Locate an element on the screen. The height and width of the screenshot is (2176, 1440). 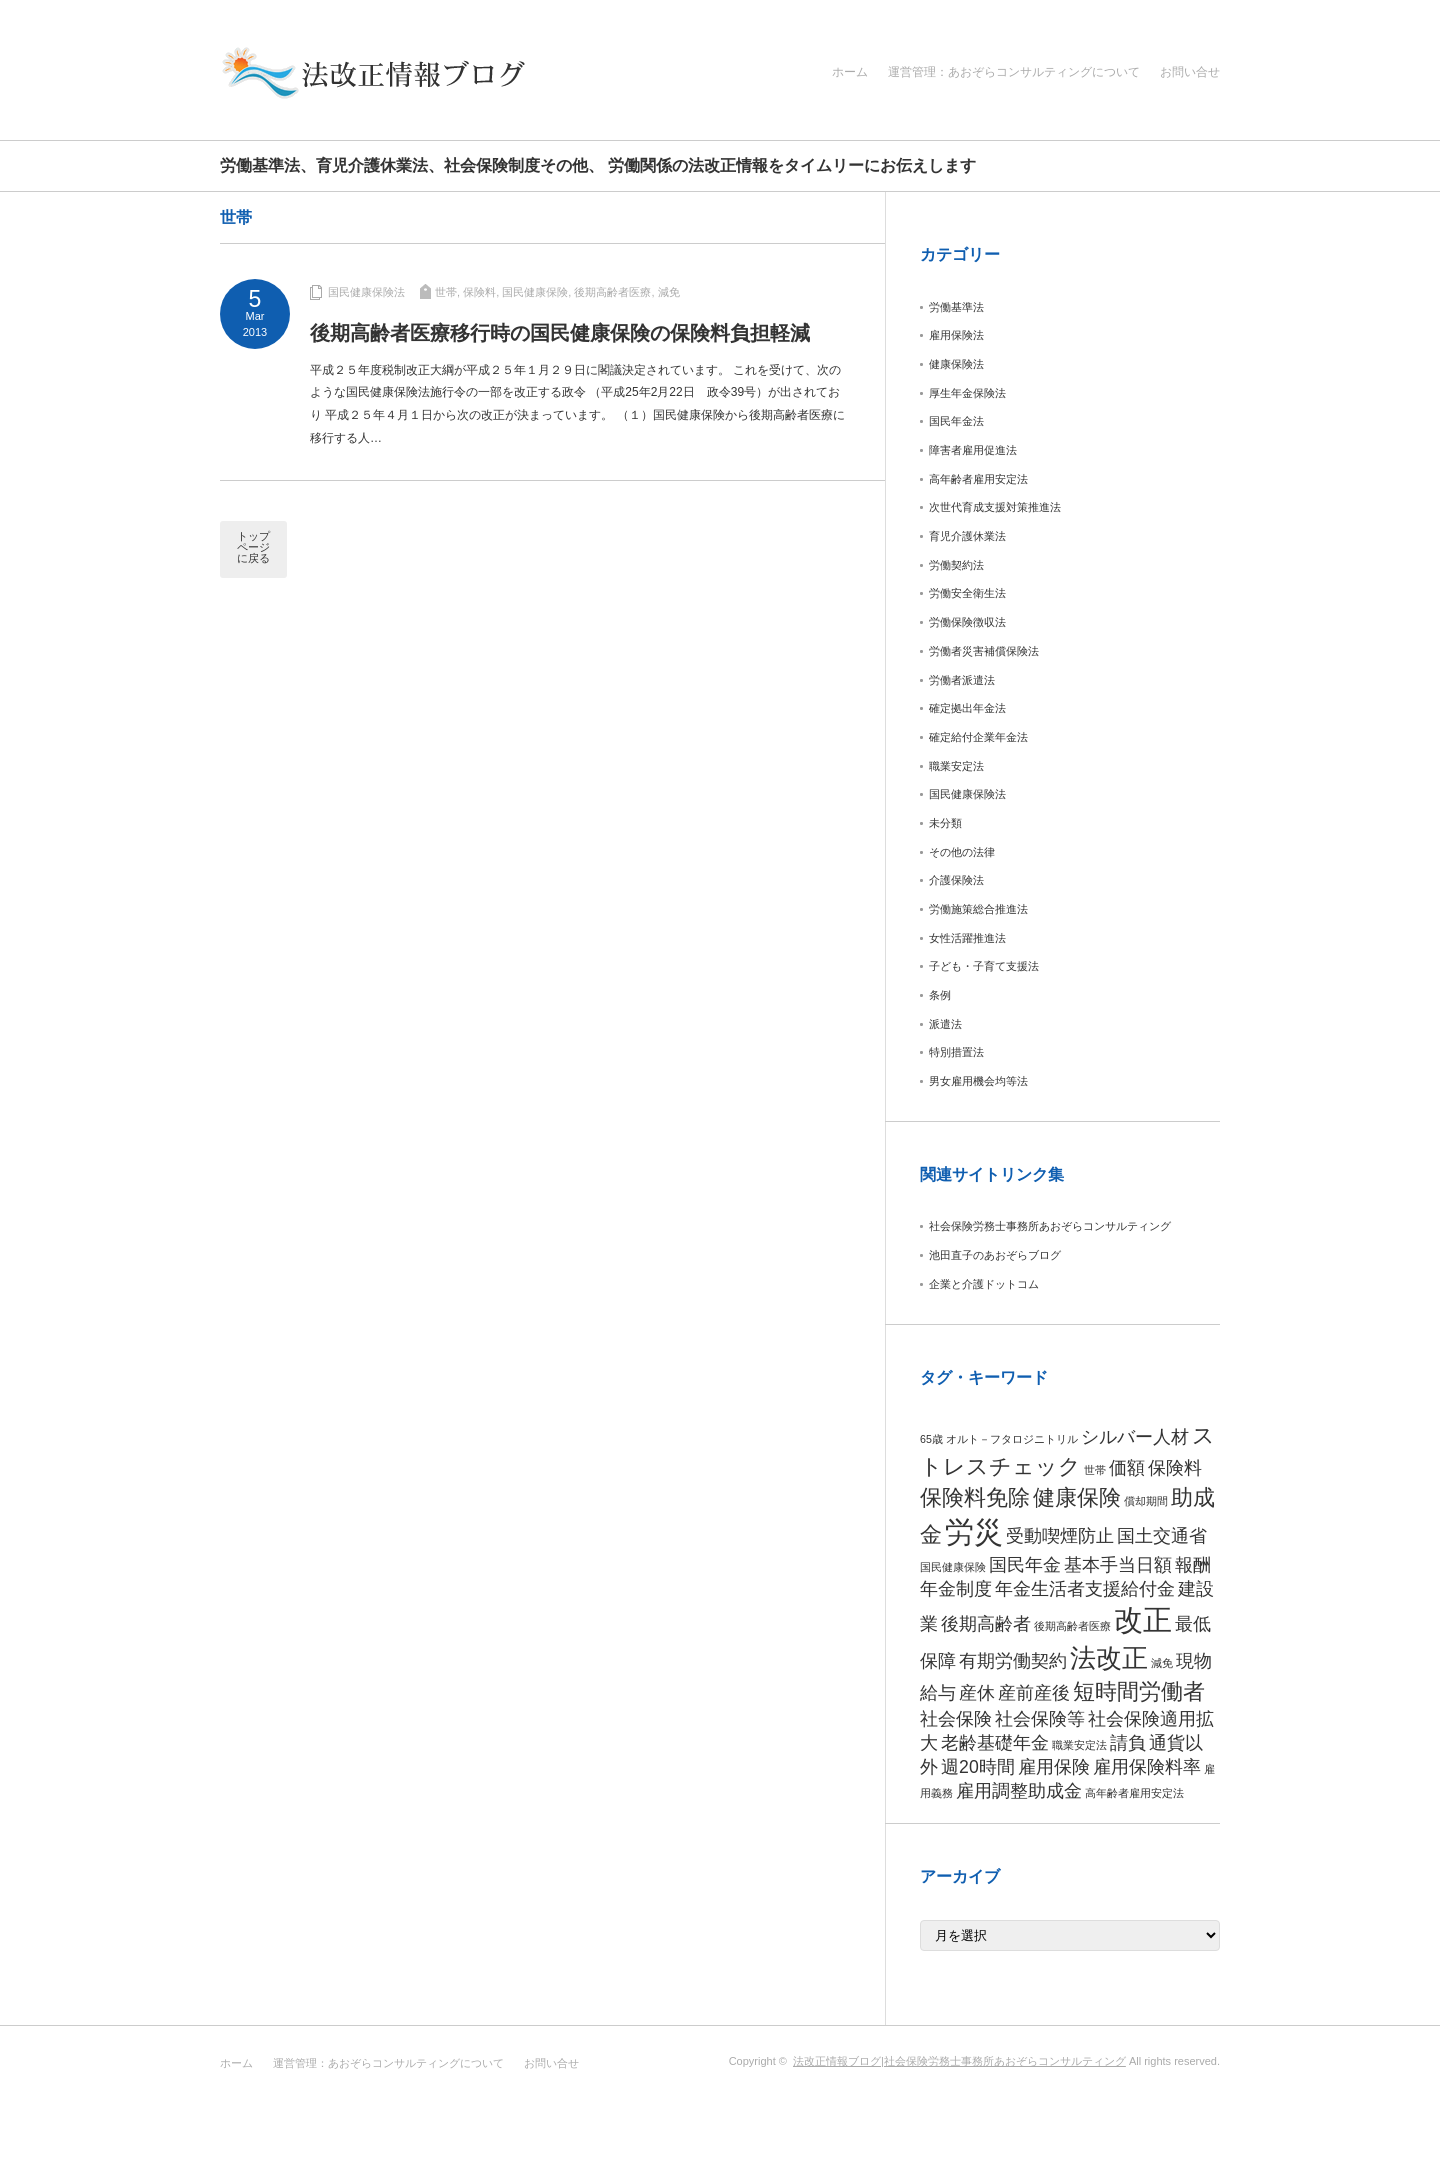
償却期間 [償却期間 (1個の項目)] is located at coordinates (1146, 1501).